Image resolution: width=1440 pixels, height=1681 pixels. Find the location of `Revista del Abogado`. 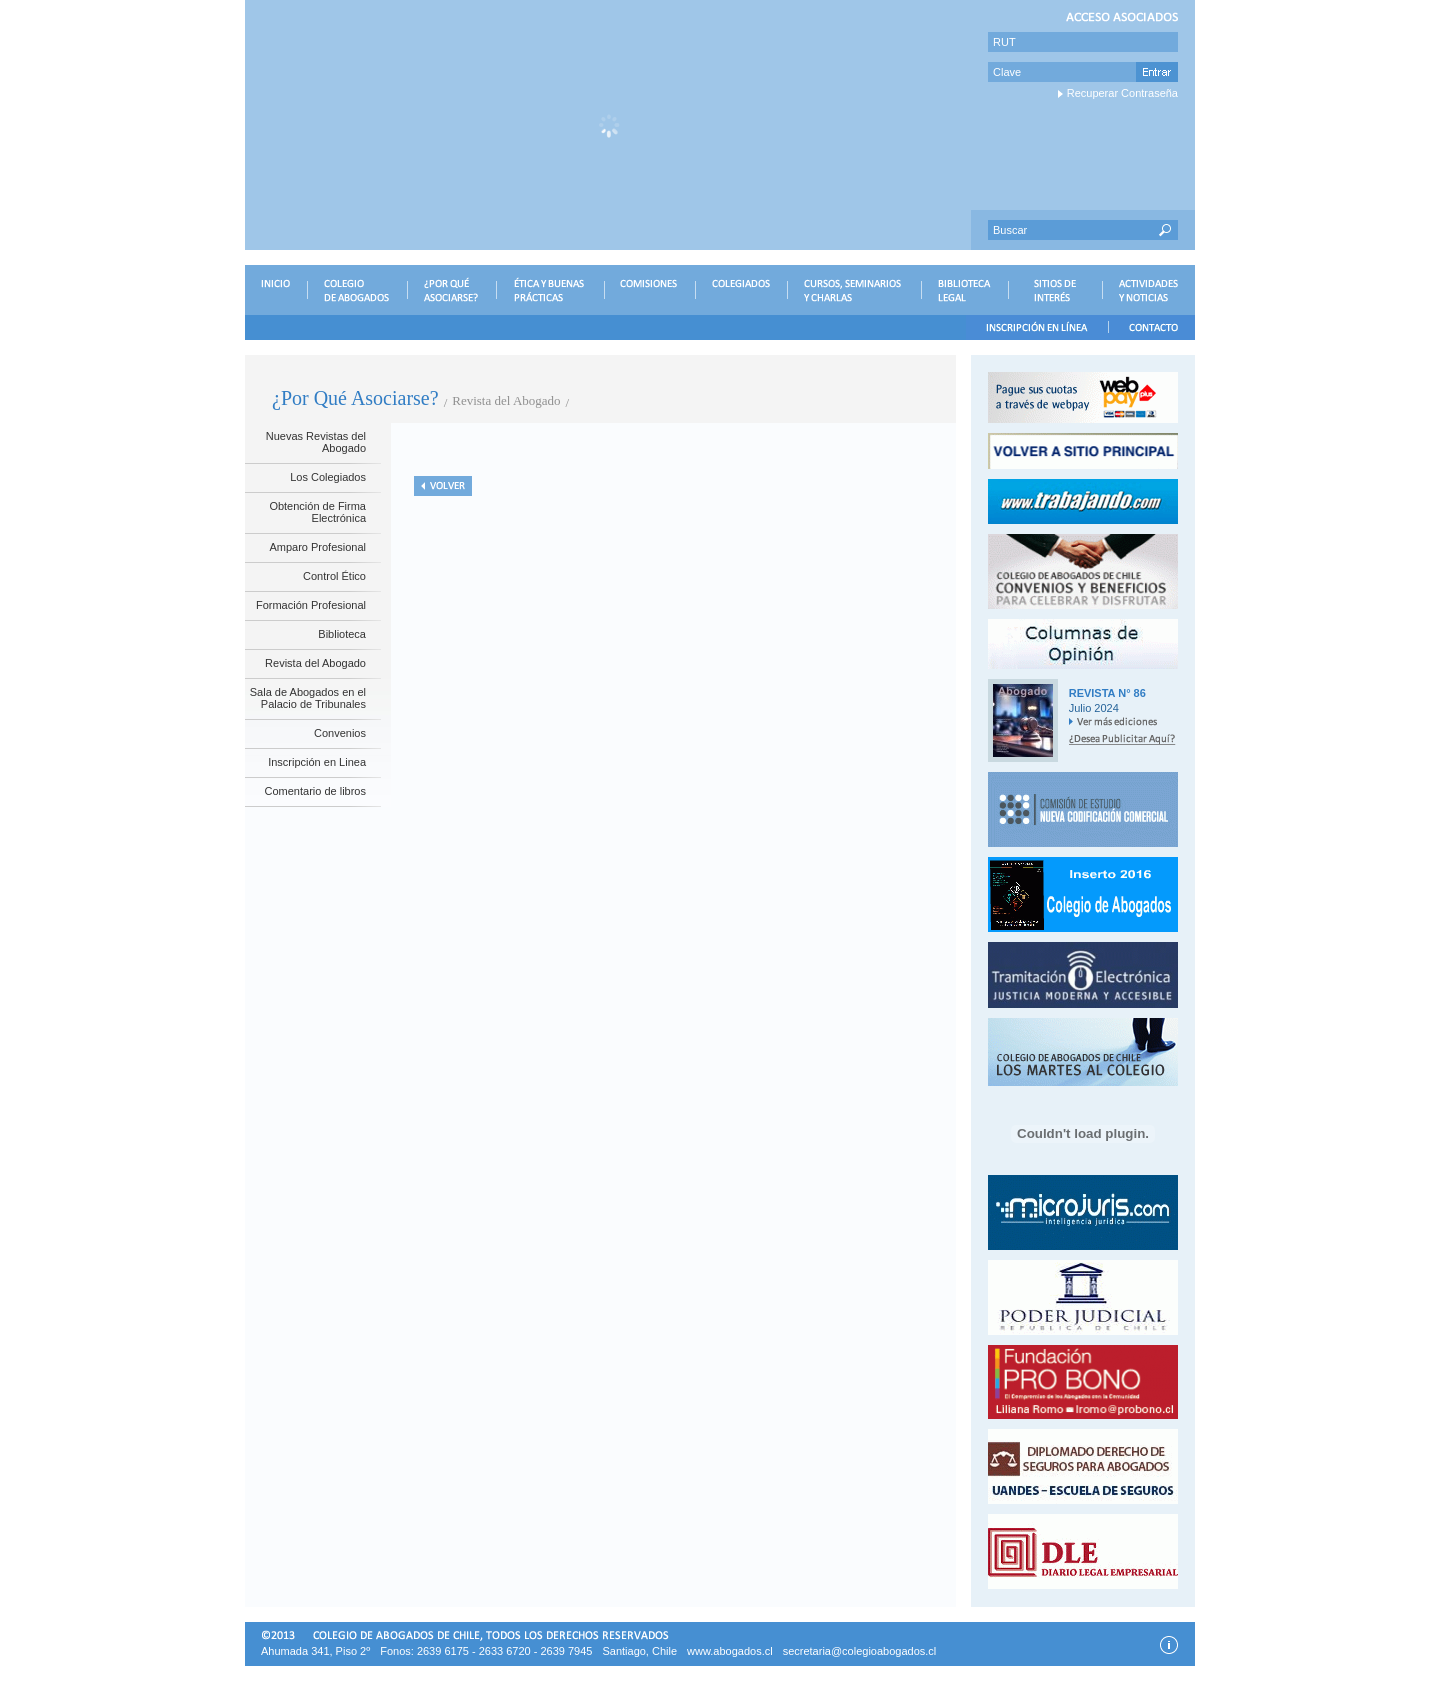

Revista del Abogado is located at coordinates (315, 663).